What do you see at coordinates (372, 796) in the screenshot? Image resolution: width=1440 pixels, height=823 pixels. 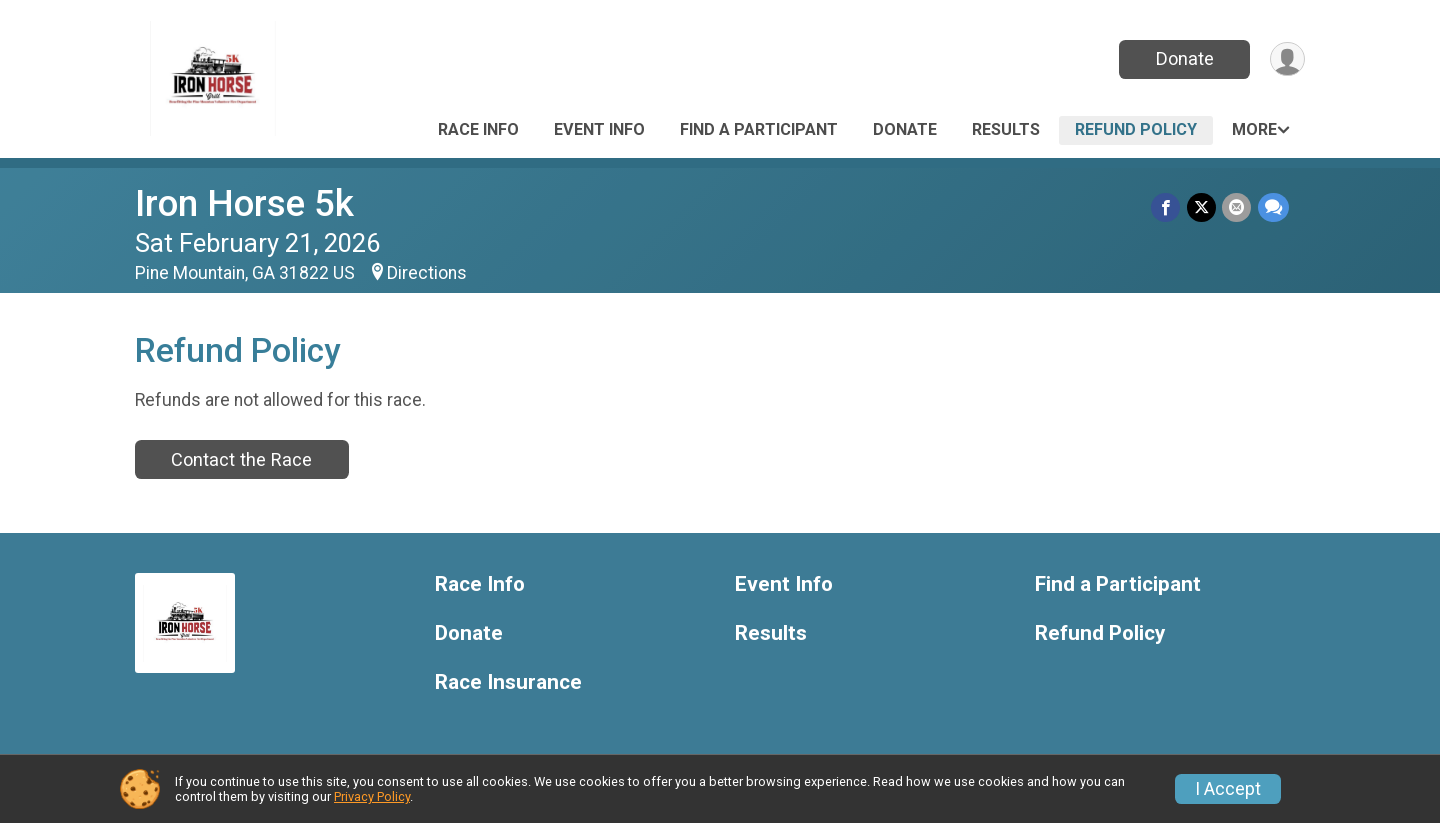 I see `Privacy Policy` at bounding box center [372, 796].